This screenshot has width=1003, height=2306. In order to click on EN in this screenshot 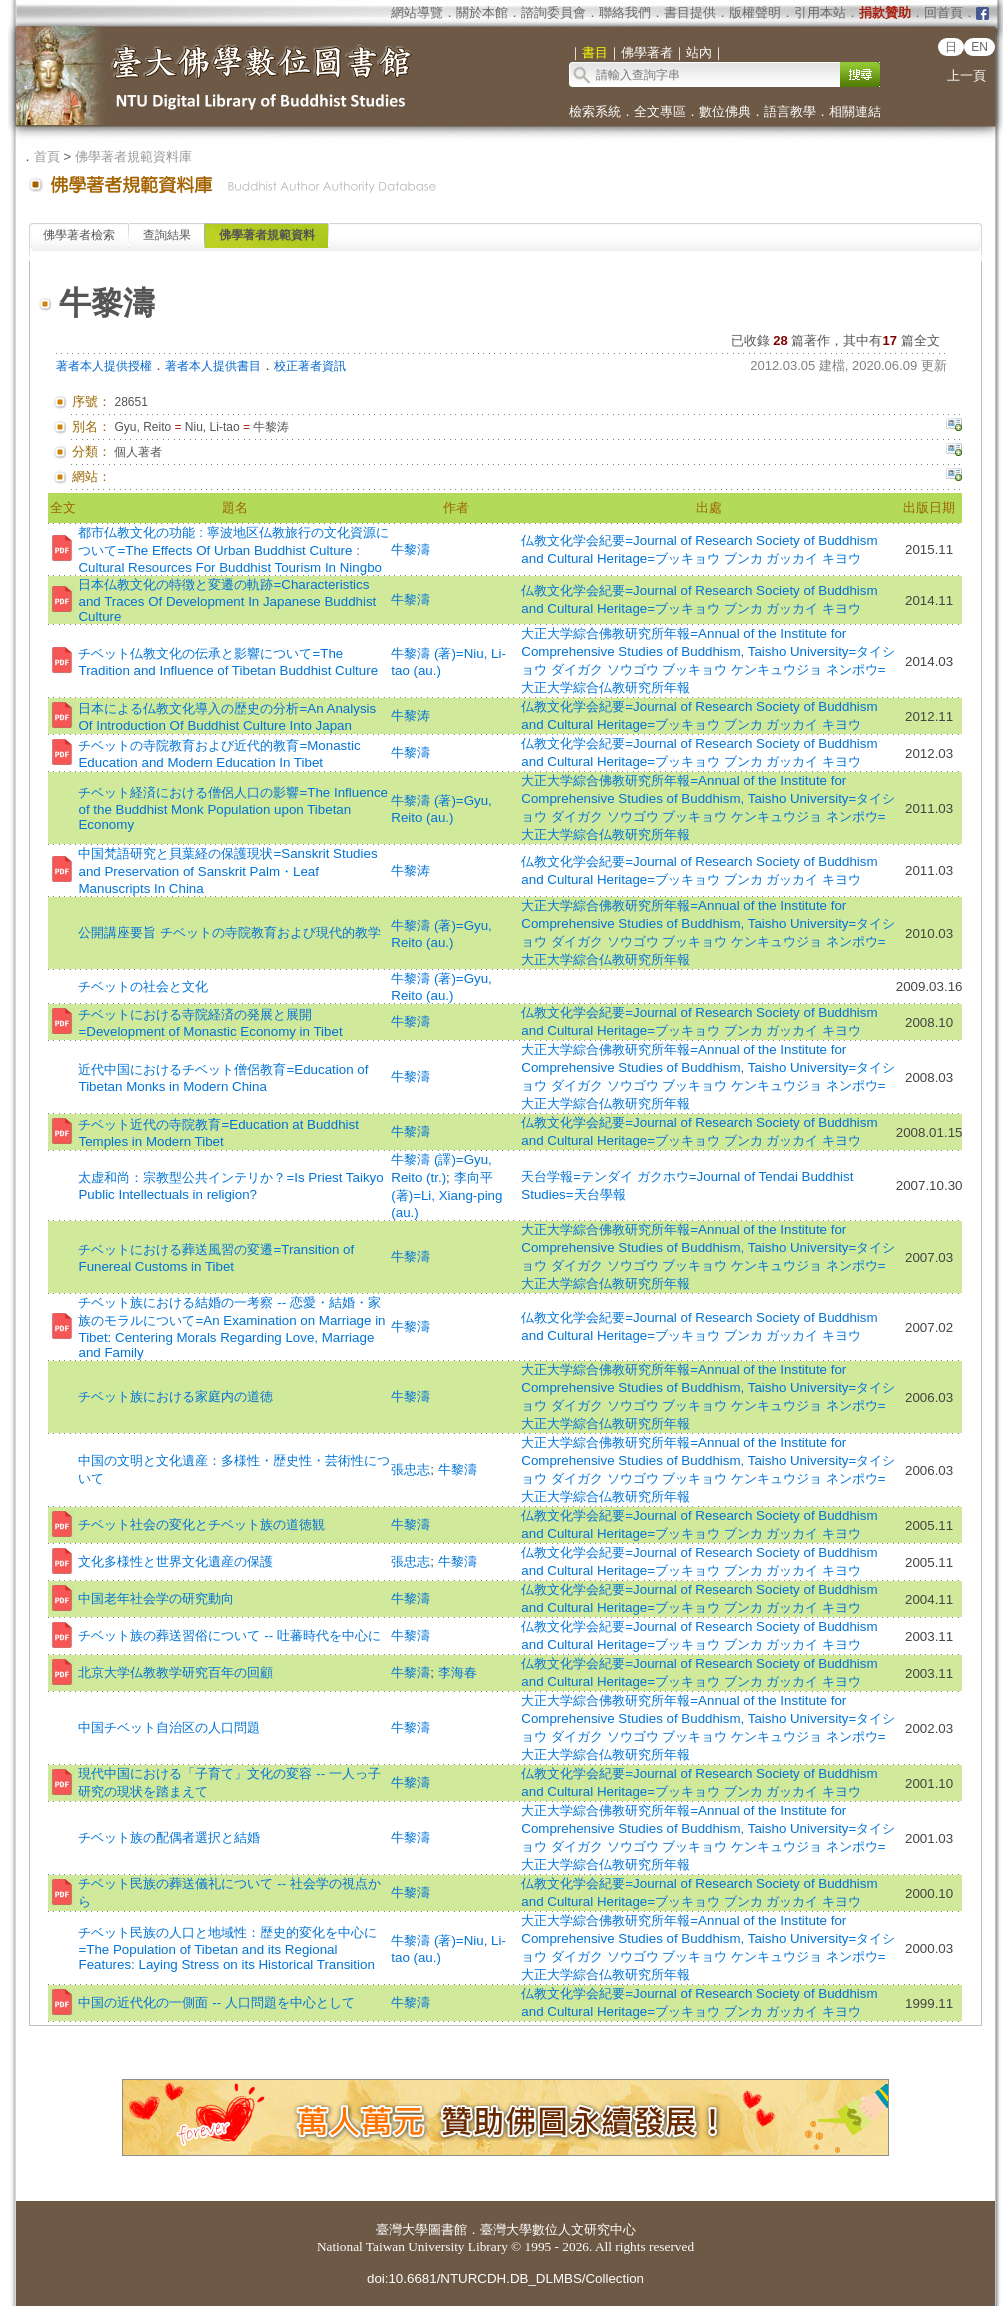, I will do `click(979, 47)`.